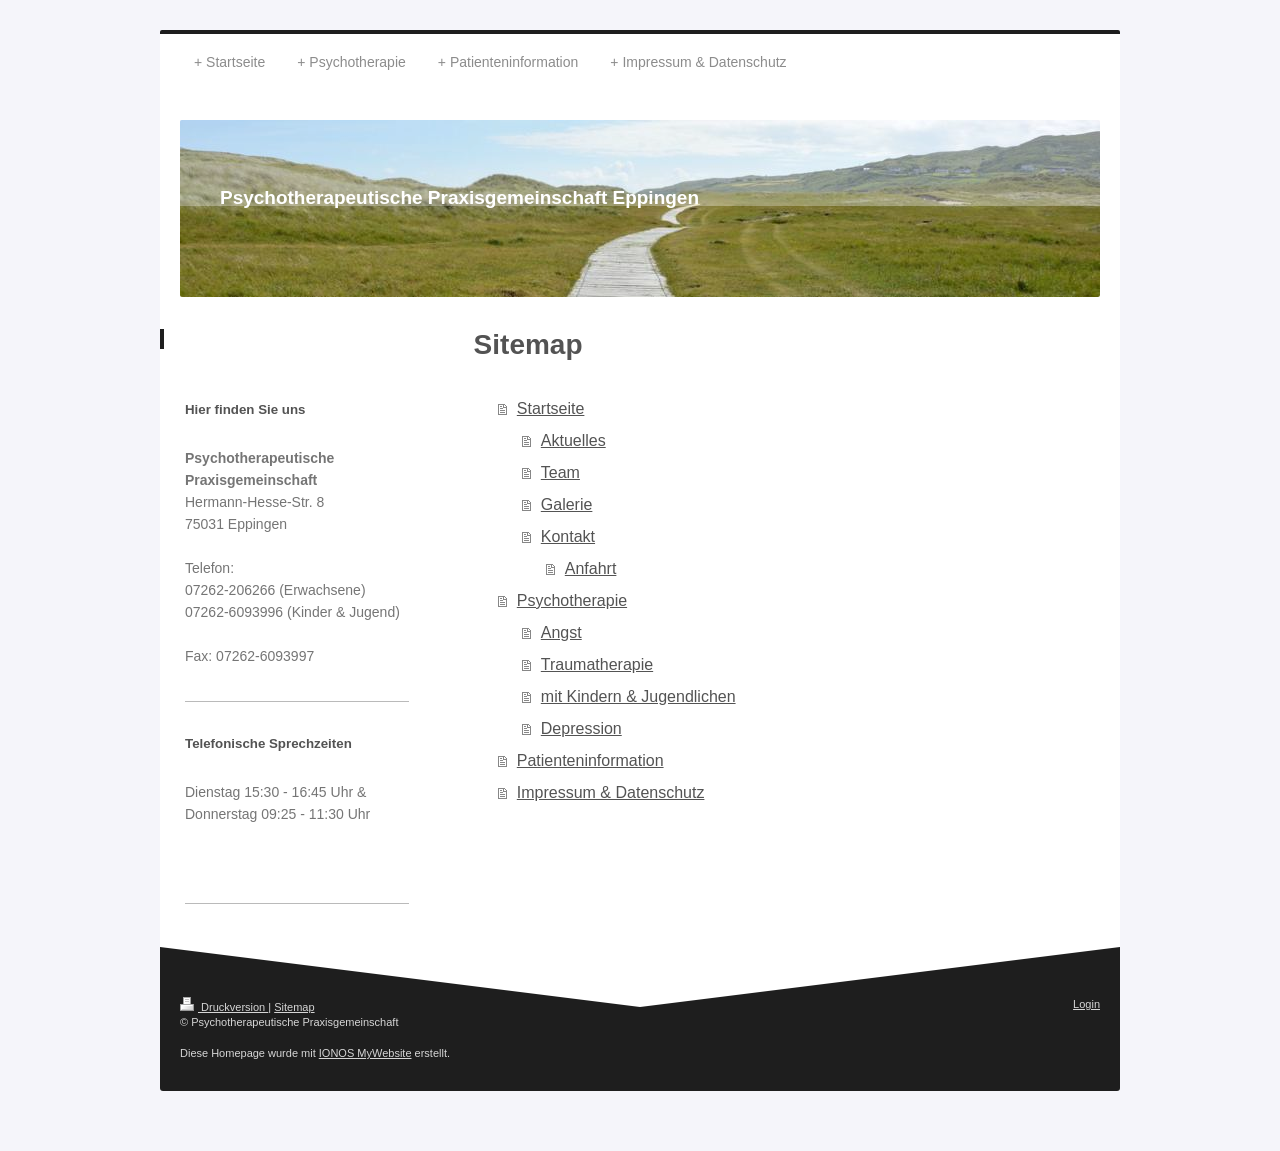 The height and width of the screenshot is (1151, 1280). Describe the element at coordinates (590, 760) in the screenshot. I see `Patienteninformation` at that location.